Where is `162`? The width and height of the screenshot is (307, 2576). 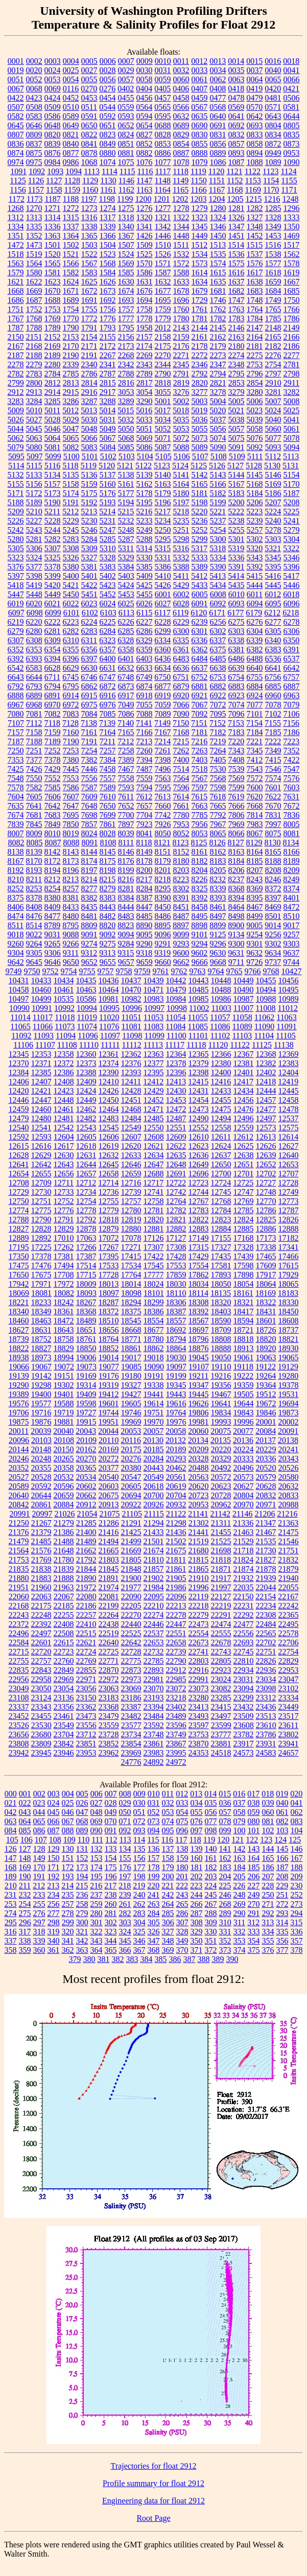
162 is located at coordinates (225, 1858).